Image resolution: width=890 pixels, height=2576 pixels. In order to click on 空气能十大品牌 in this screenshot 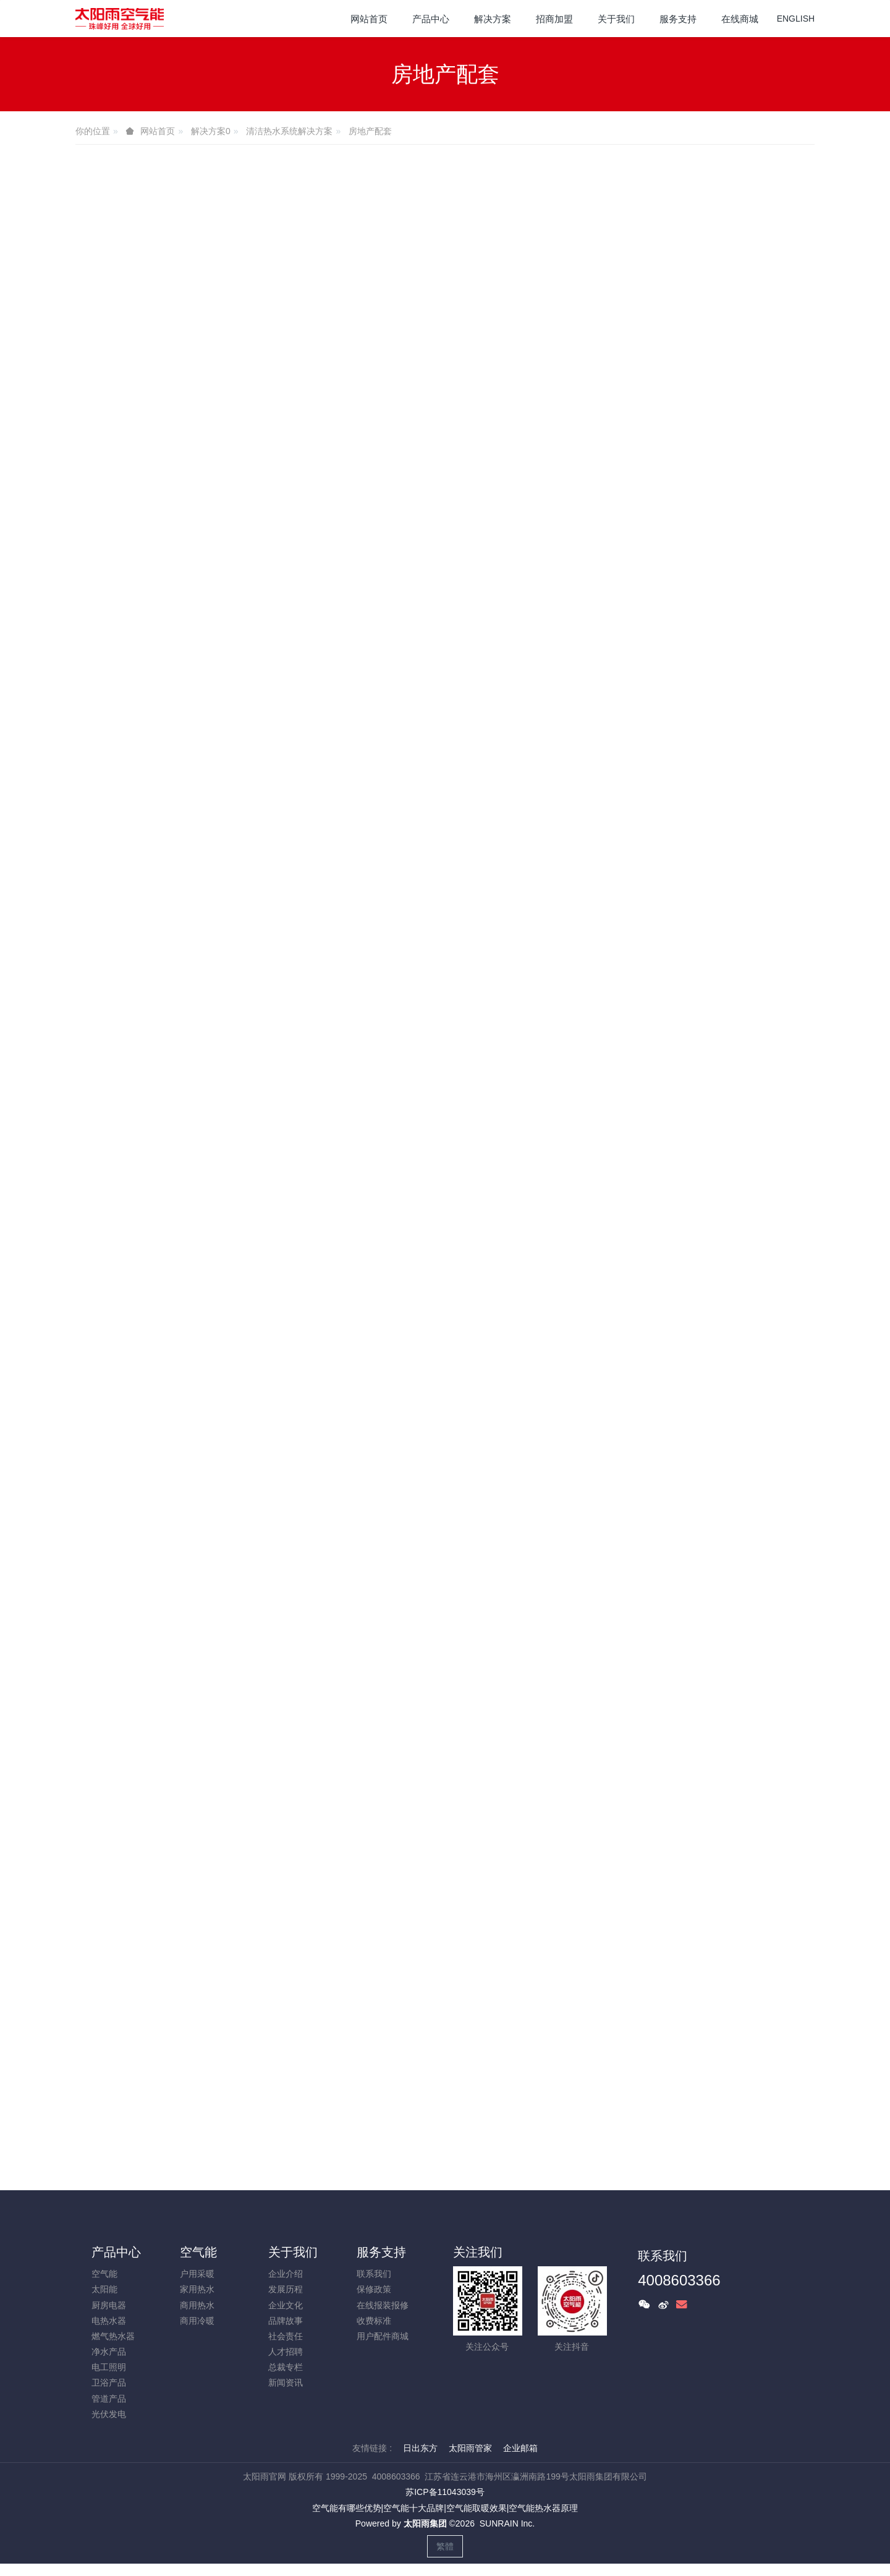, I will do `click(413, 2508)`.